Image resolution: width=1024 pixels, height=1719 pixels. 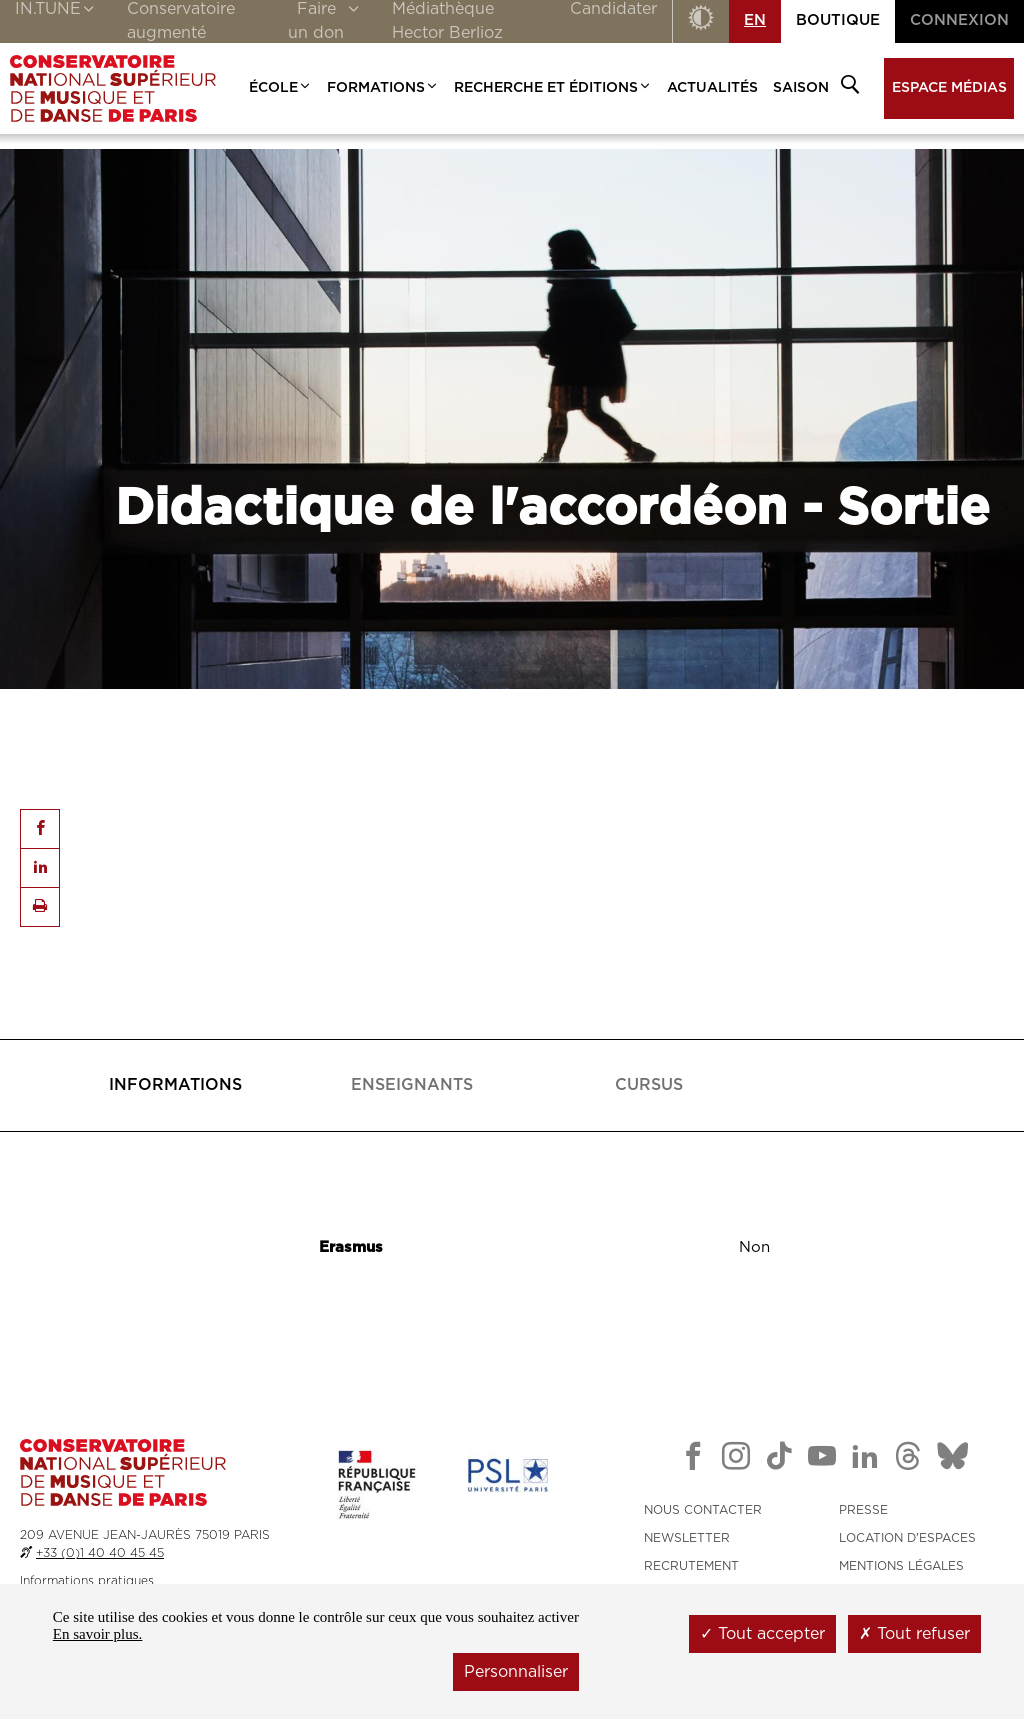 What do you see at coordinates (901, 1566) in the screenshot?
I see `MENTIONS LÉGALES` at bounding box center [901, 1566].